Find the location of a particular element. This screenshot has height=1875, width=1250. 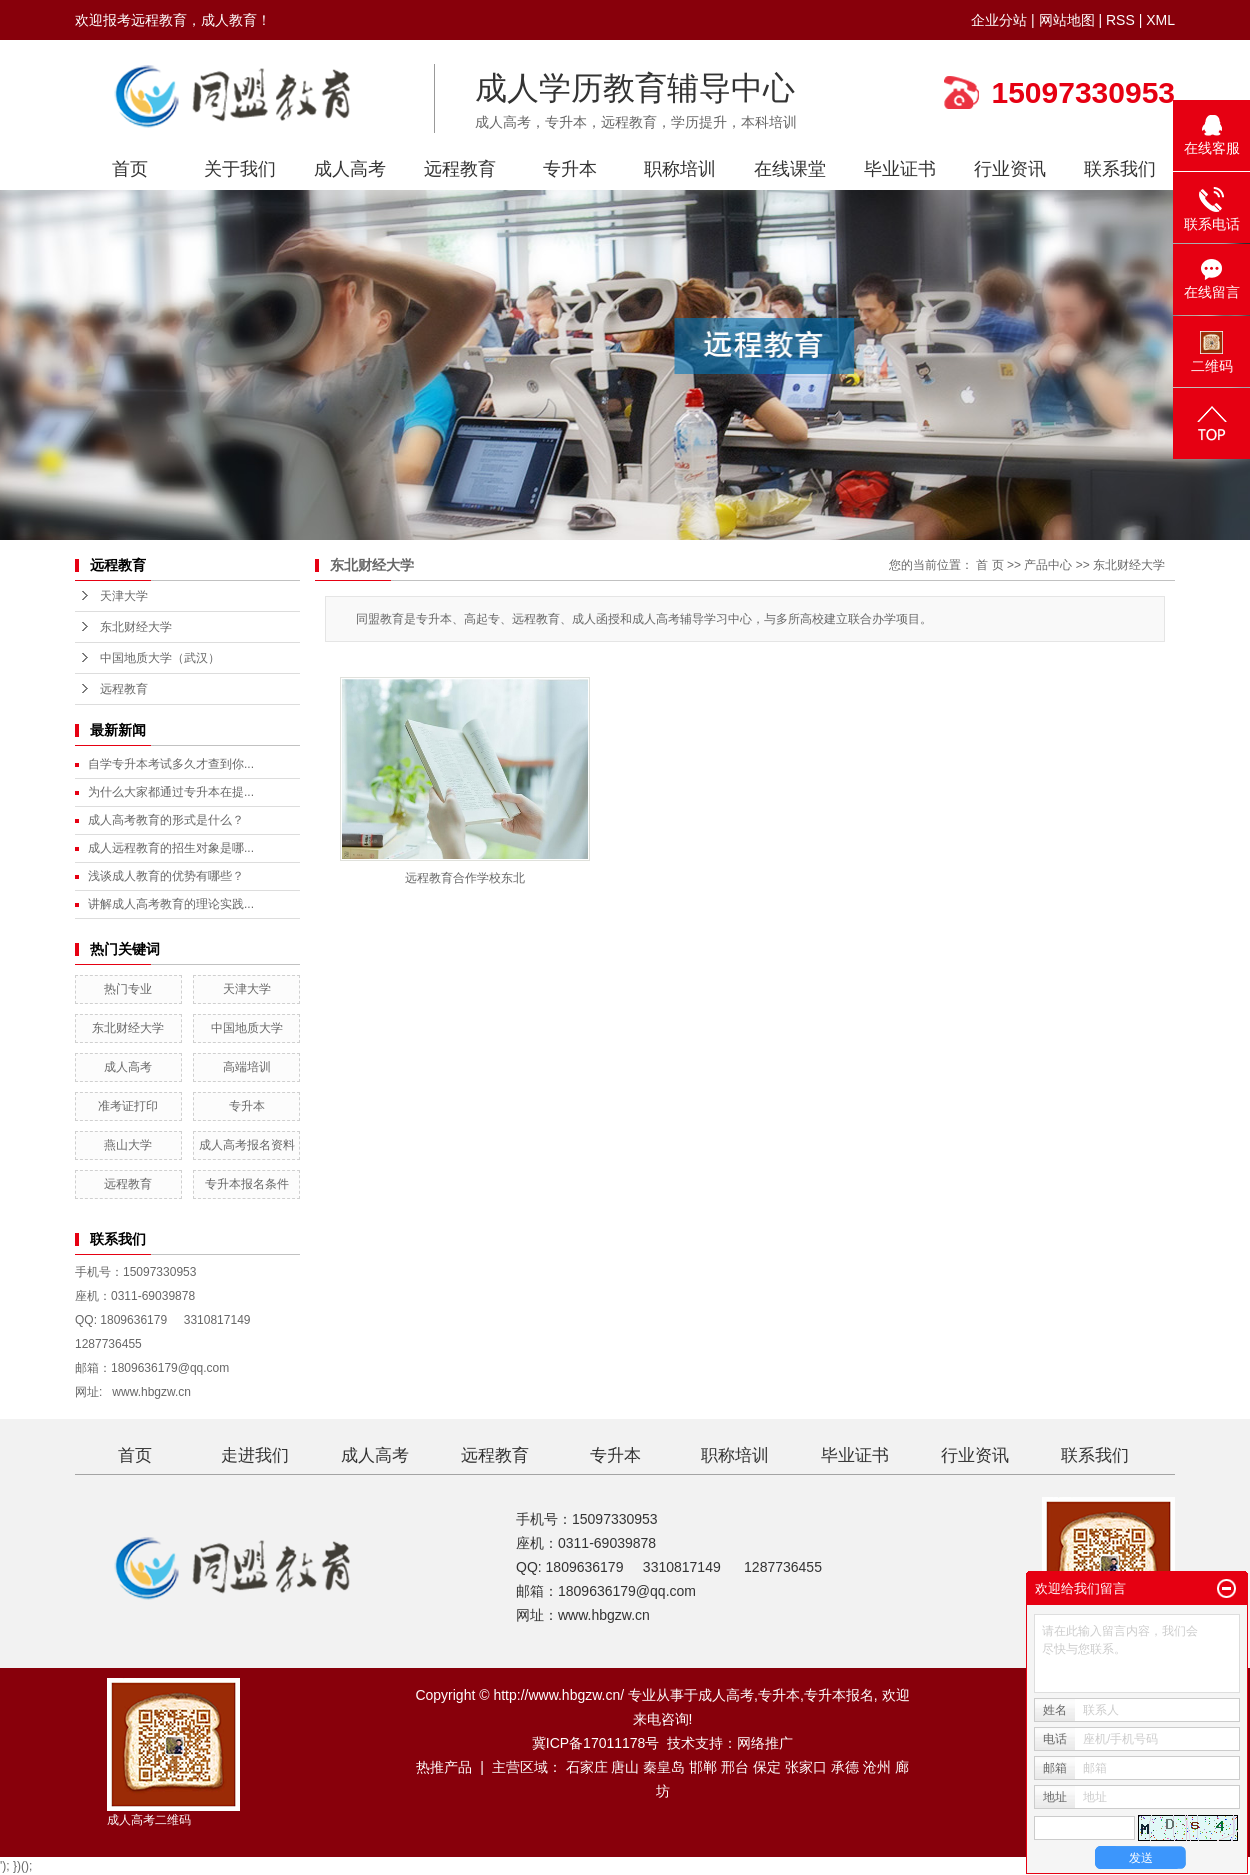

燕山大学 is located at coordinates (128, 1145).